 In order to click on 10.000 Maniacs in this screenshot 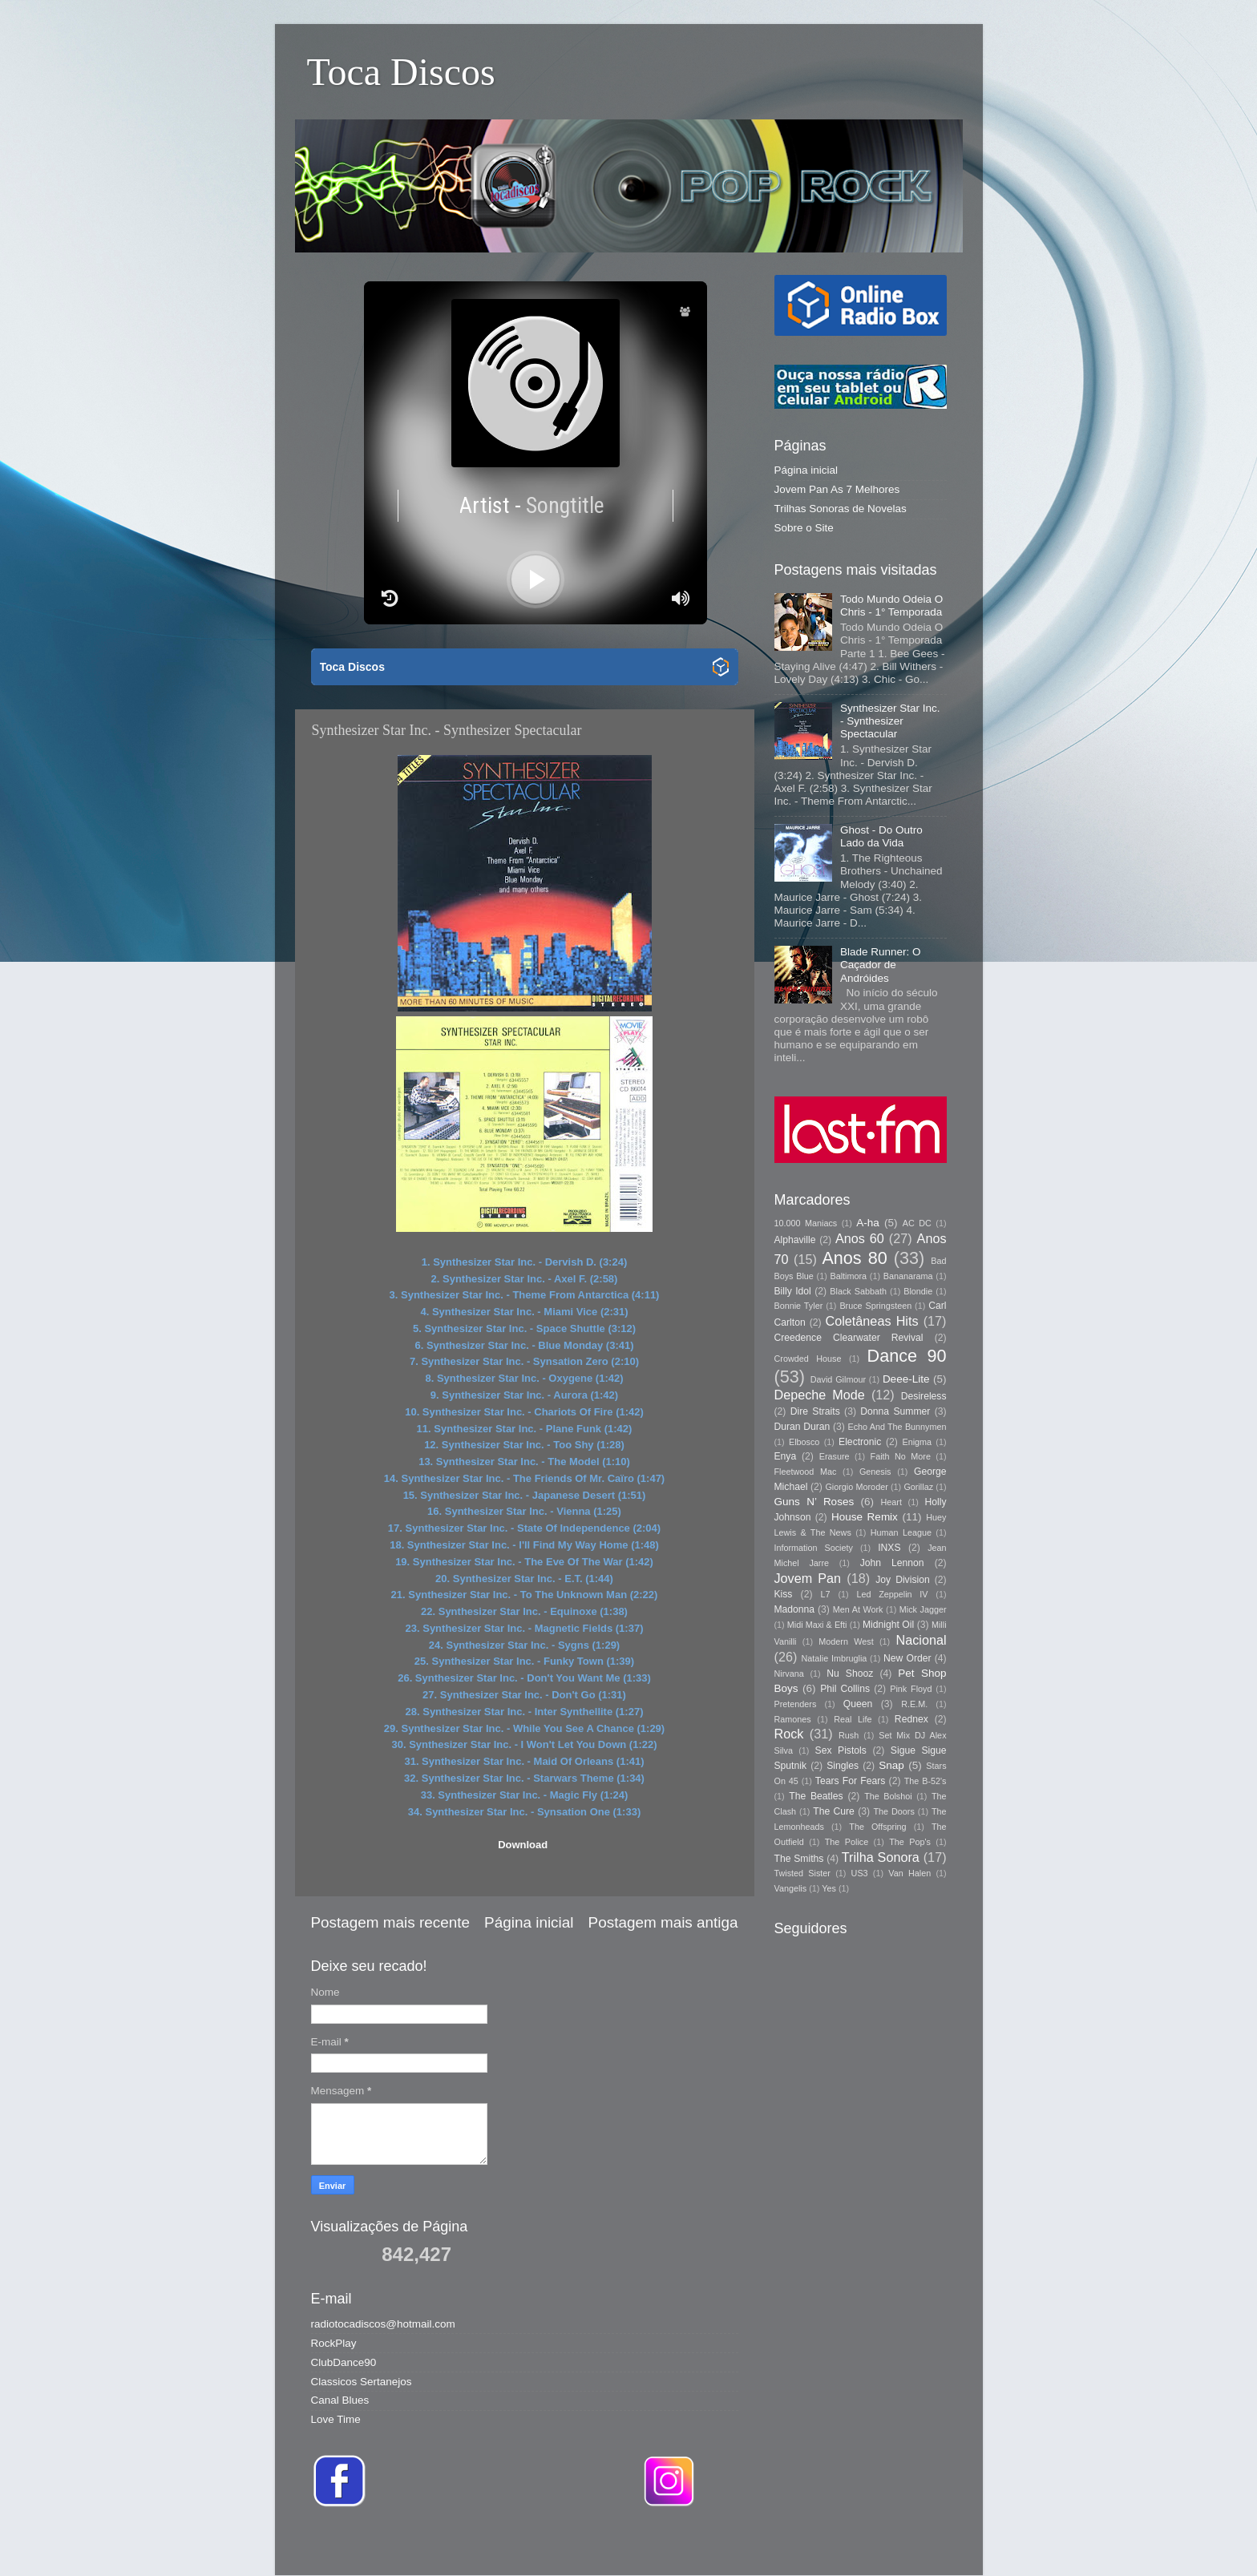, I will do `click(806, 1223)`.